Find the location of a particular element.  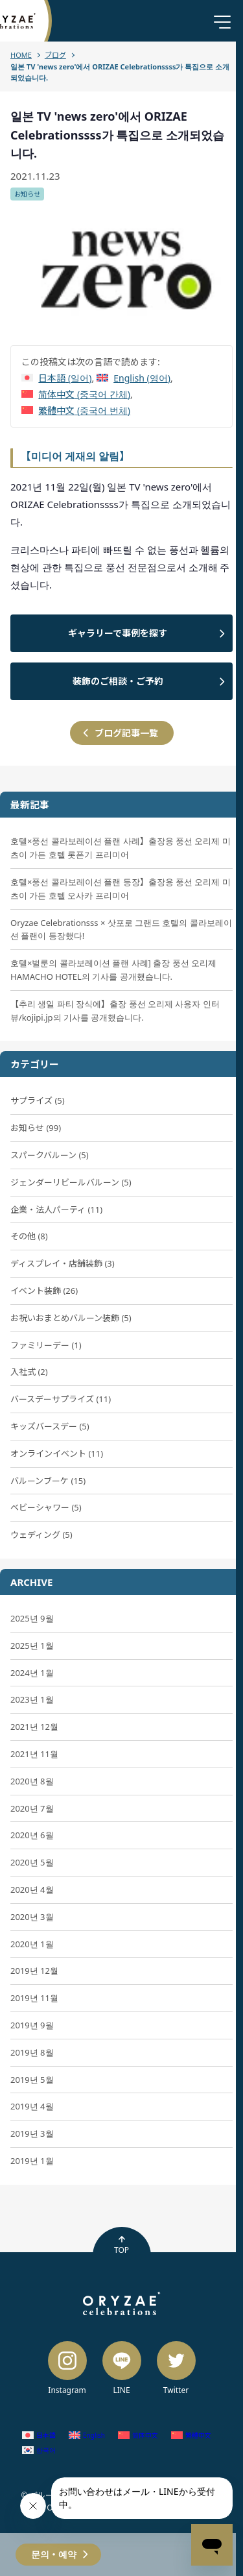

【추리 생일 파티 장식에】출장 풍선 오리제 사용자 인터뷰/kojipi.jp의 기사를 공개했습니다. is located at coordinates (115, 1010).